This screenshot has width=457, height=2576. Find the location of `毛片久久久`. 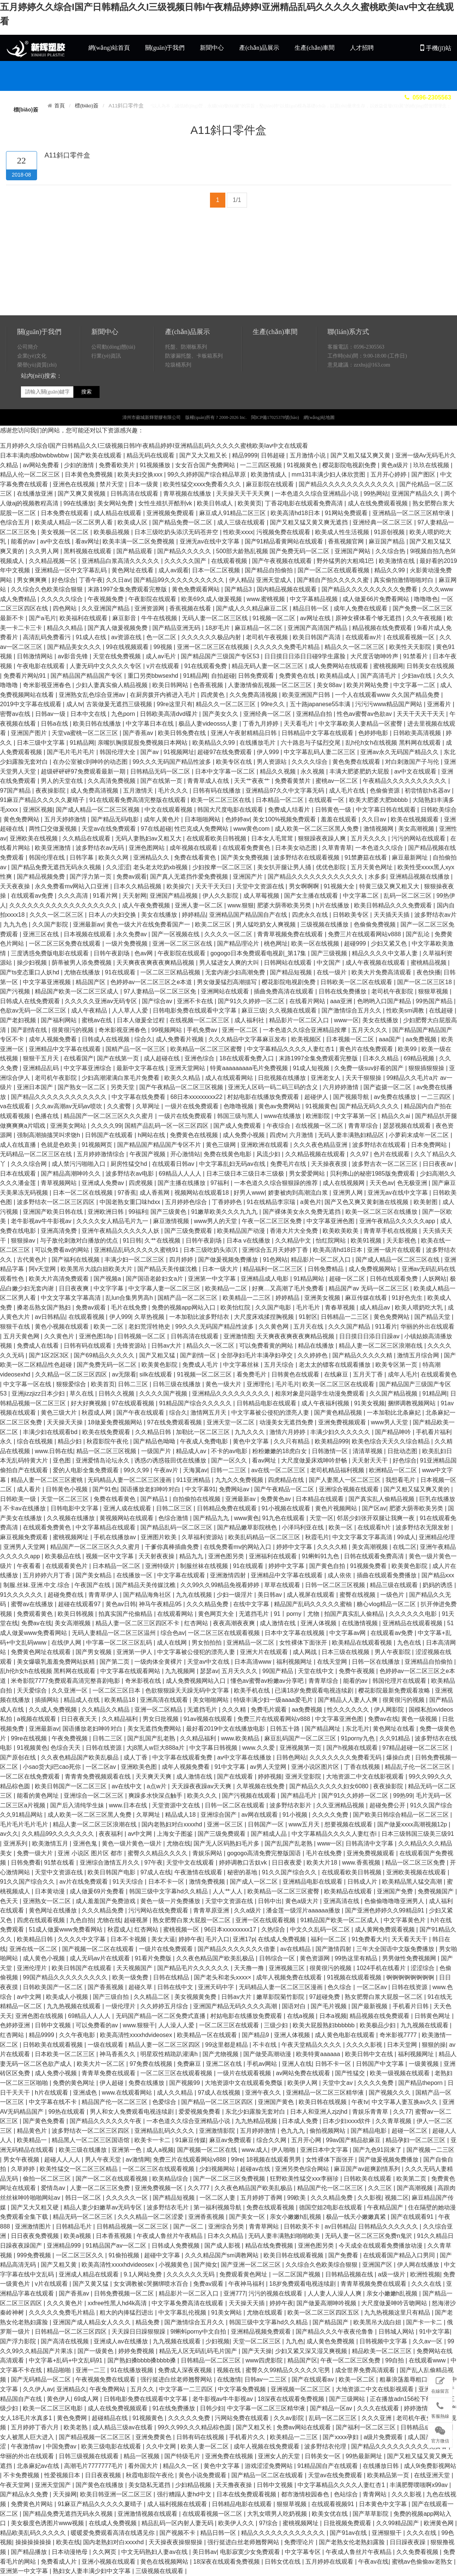

毛片久久久 is located at coordinates (173, 790).